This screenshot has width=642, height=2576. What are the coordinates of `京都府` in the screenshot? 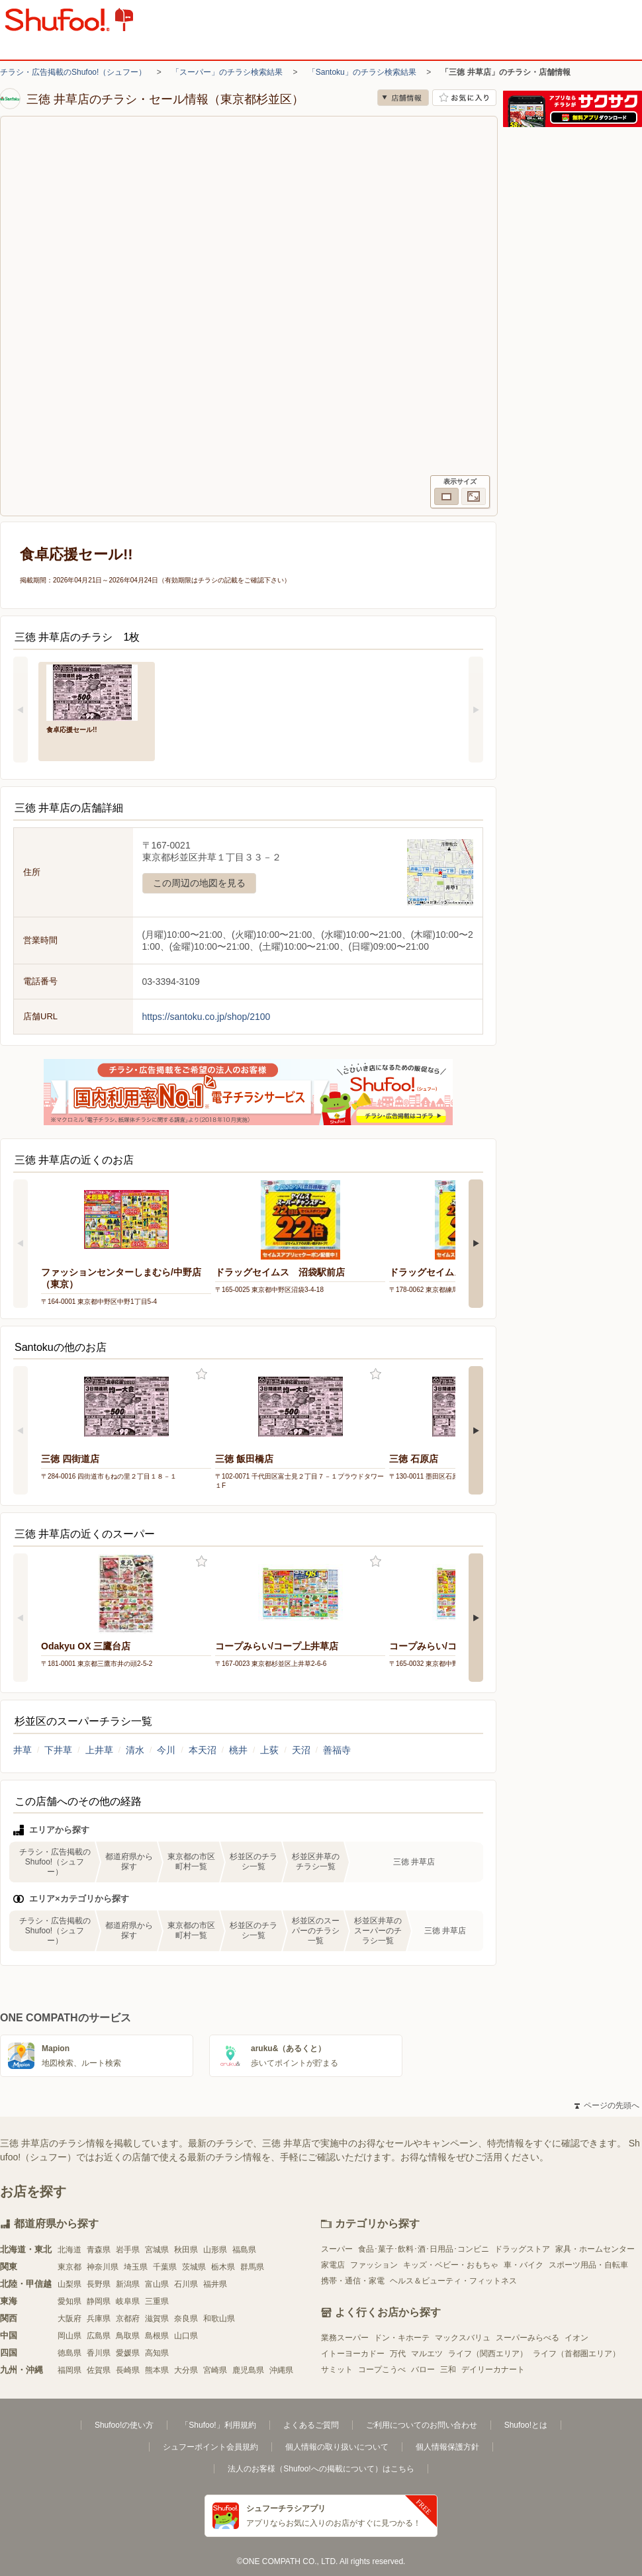 It's located at (128, 2318).